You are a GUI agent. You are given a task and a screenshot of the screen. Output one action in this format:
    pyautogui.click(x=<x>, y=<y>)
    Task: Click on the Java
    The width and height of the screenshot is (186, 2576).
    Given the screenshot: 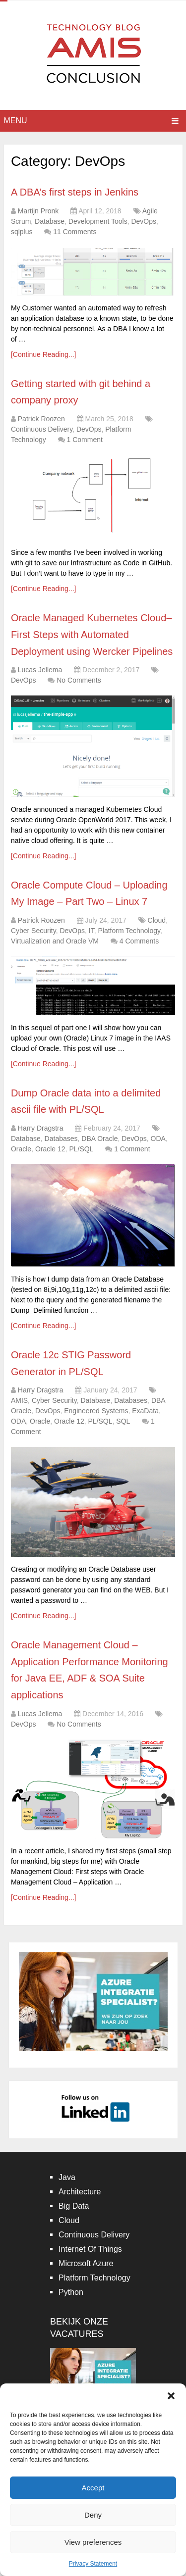 What is the action you would take?
    pyautogui.click(x=67, y=2177)
    